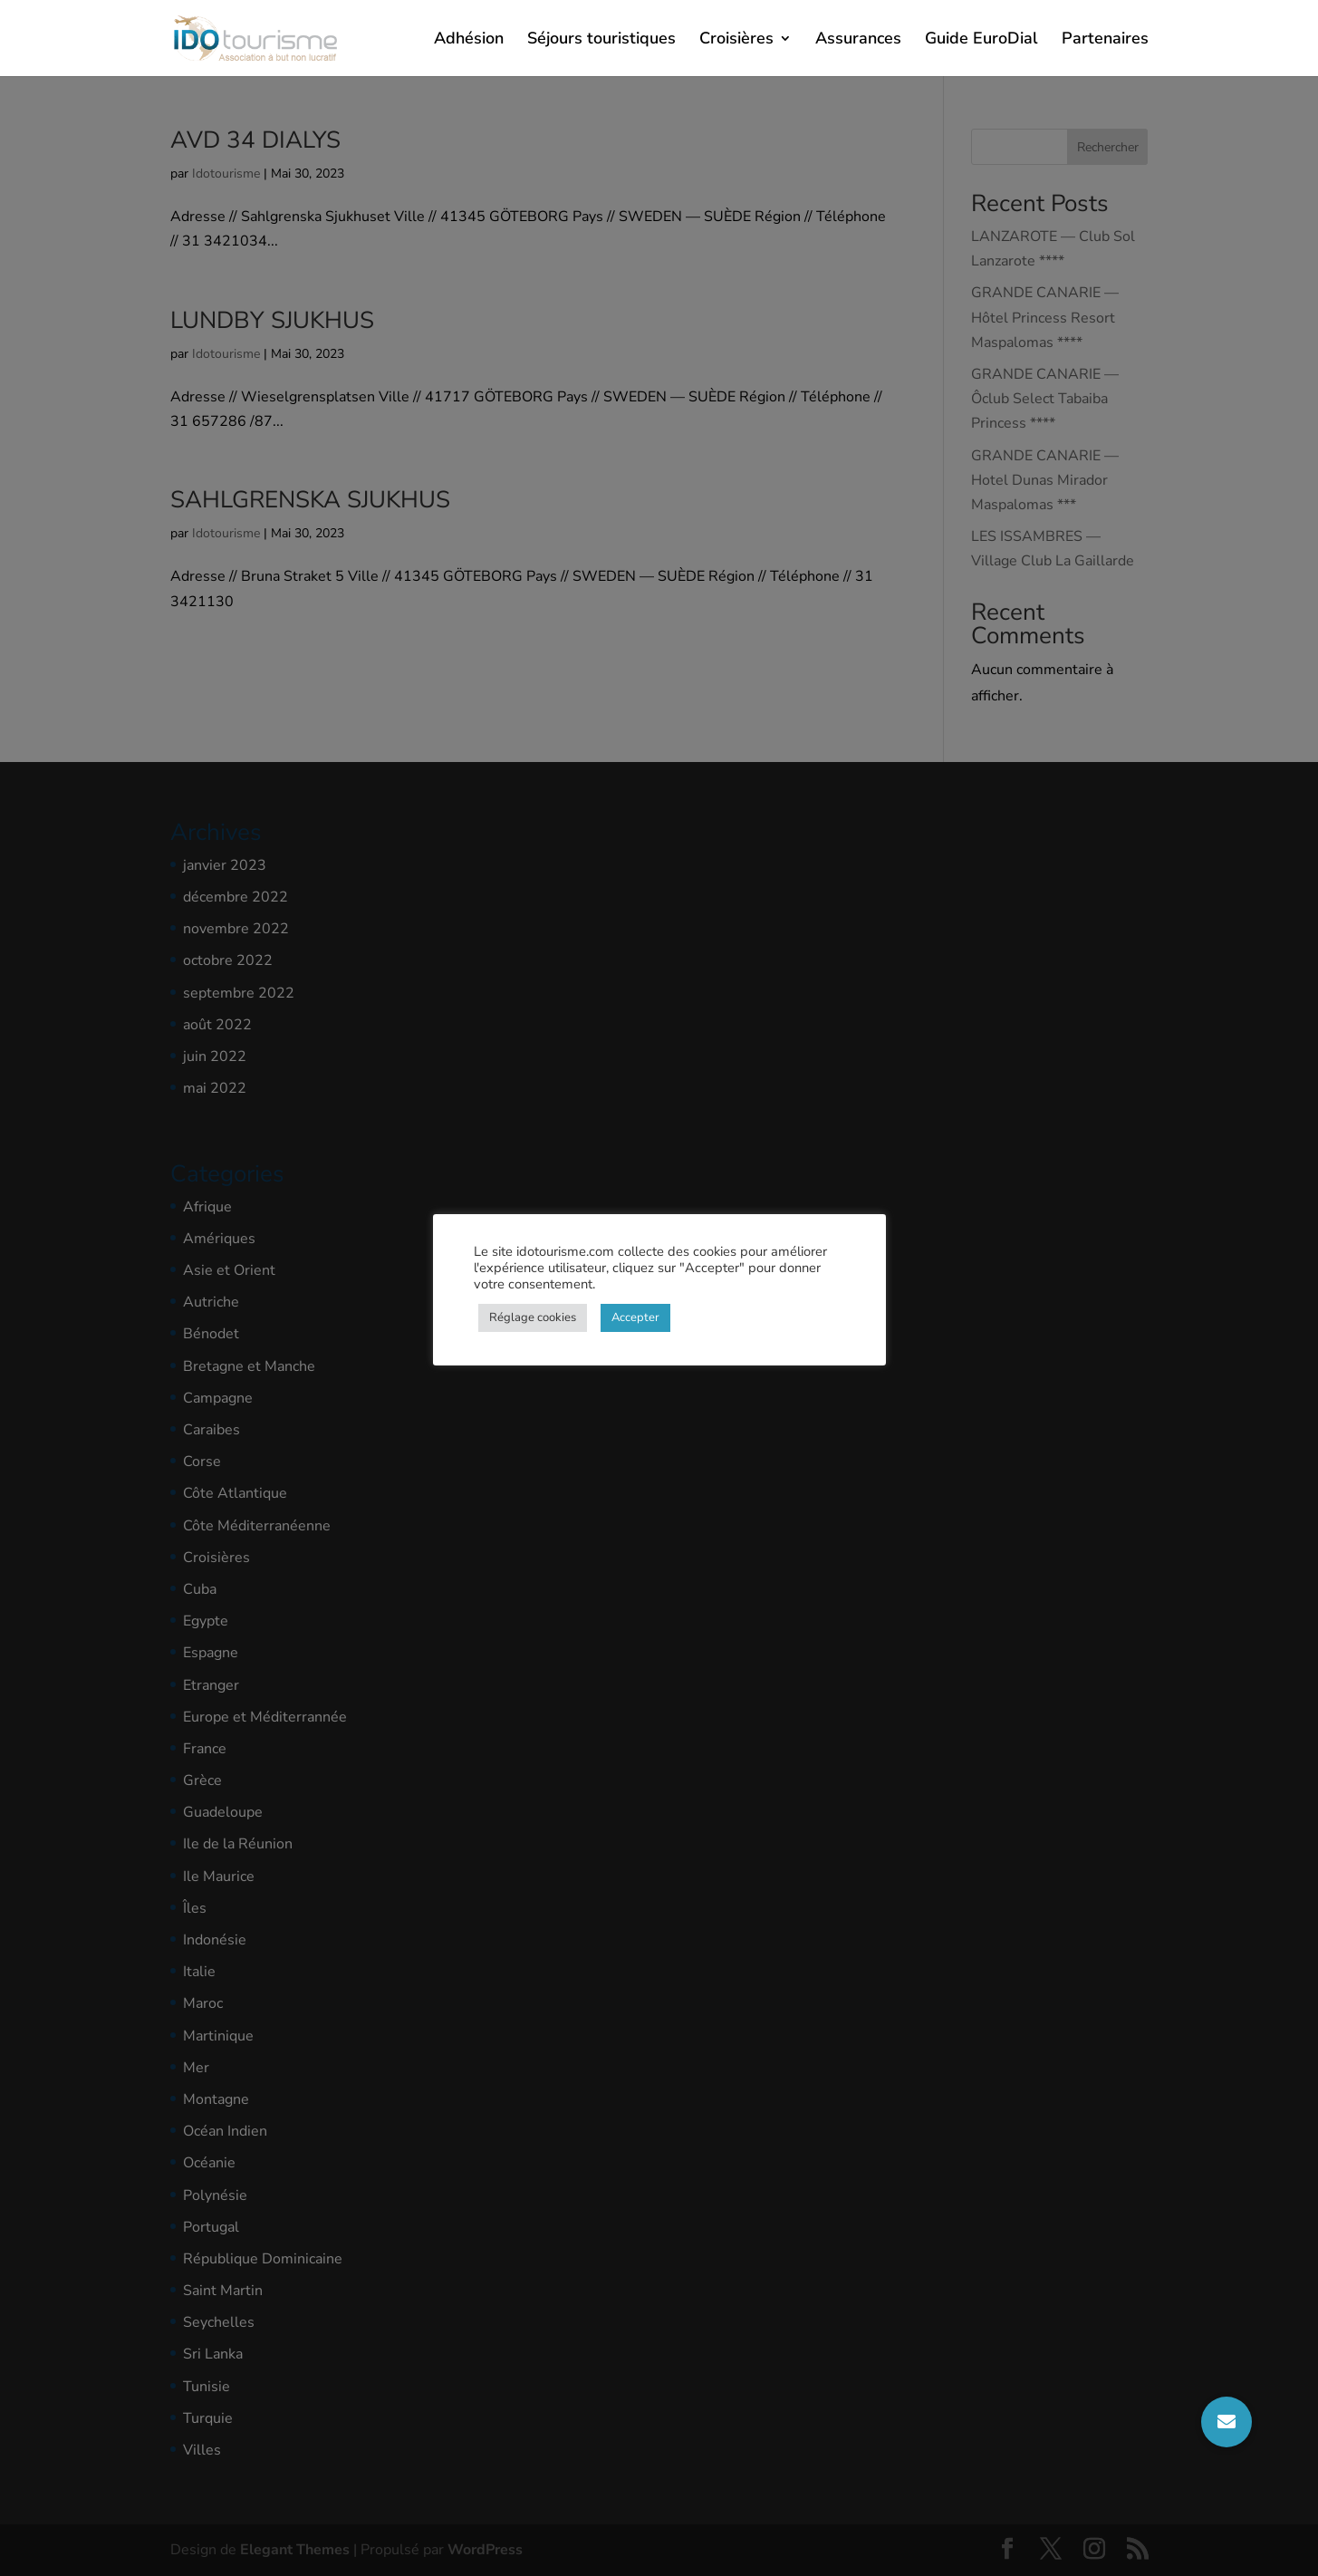  What do you see at coordinates (1226, 2422) in the screenshot?
I see `[button]` at bounding box center [1226, 2422].